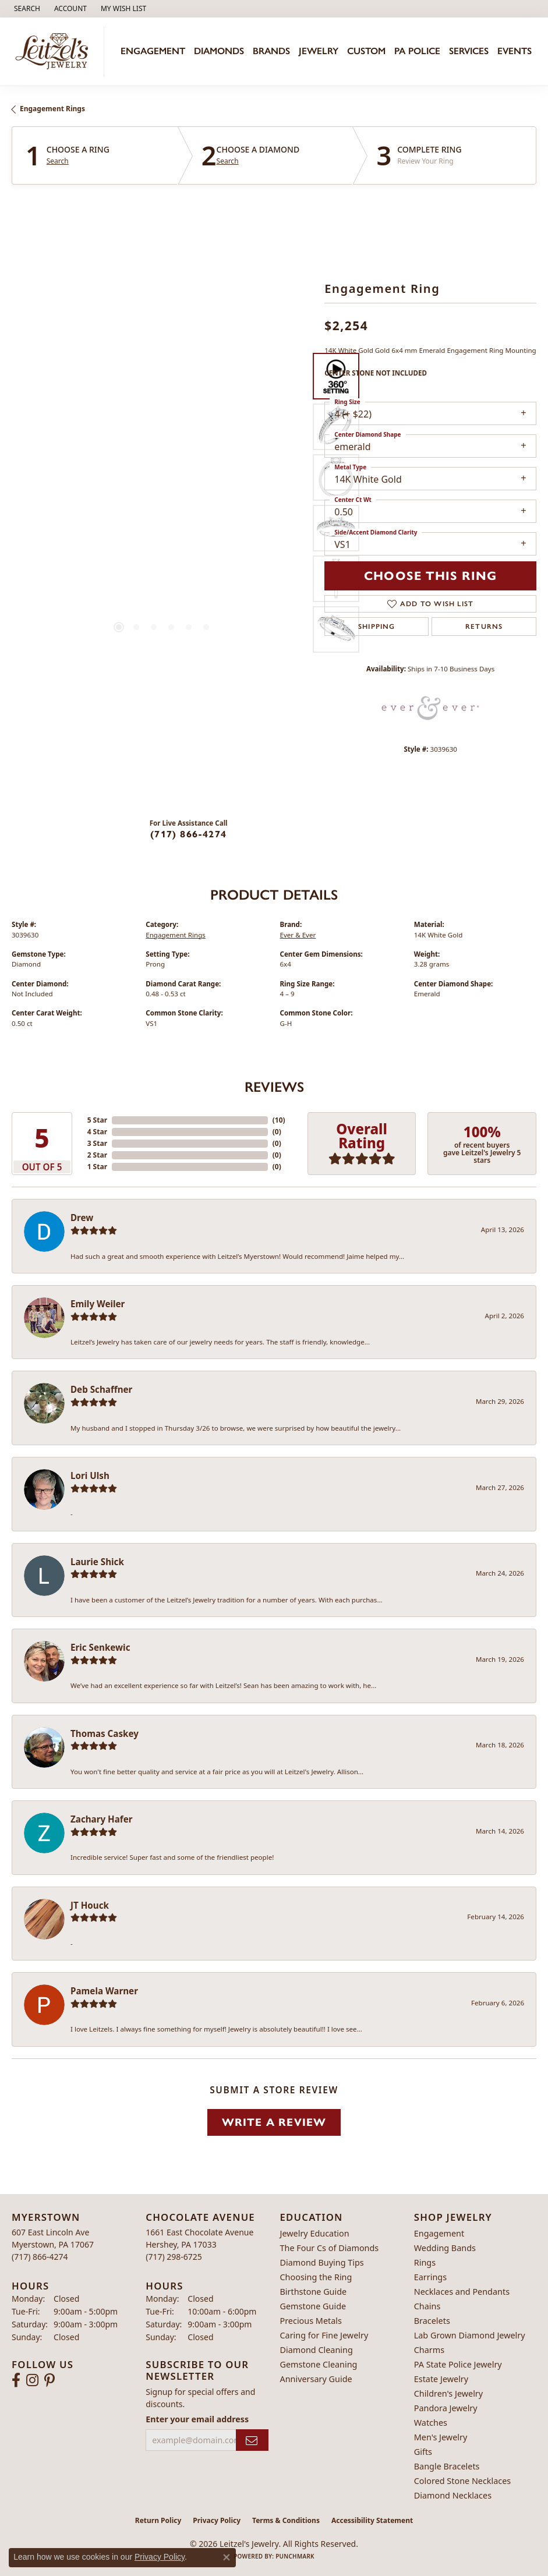  Describe the element at coordinates (55, 51) in the screenshot. I see `[Leitzel's Jewelry logo - Go to homepage]` at that location.